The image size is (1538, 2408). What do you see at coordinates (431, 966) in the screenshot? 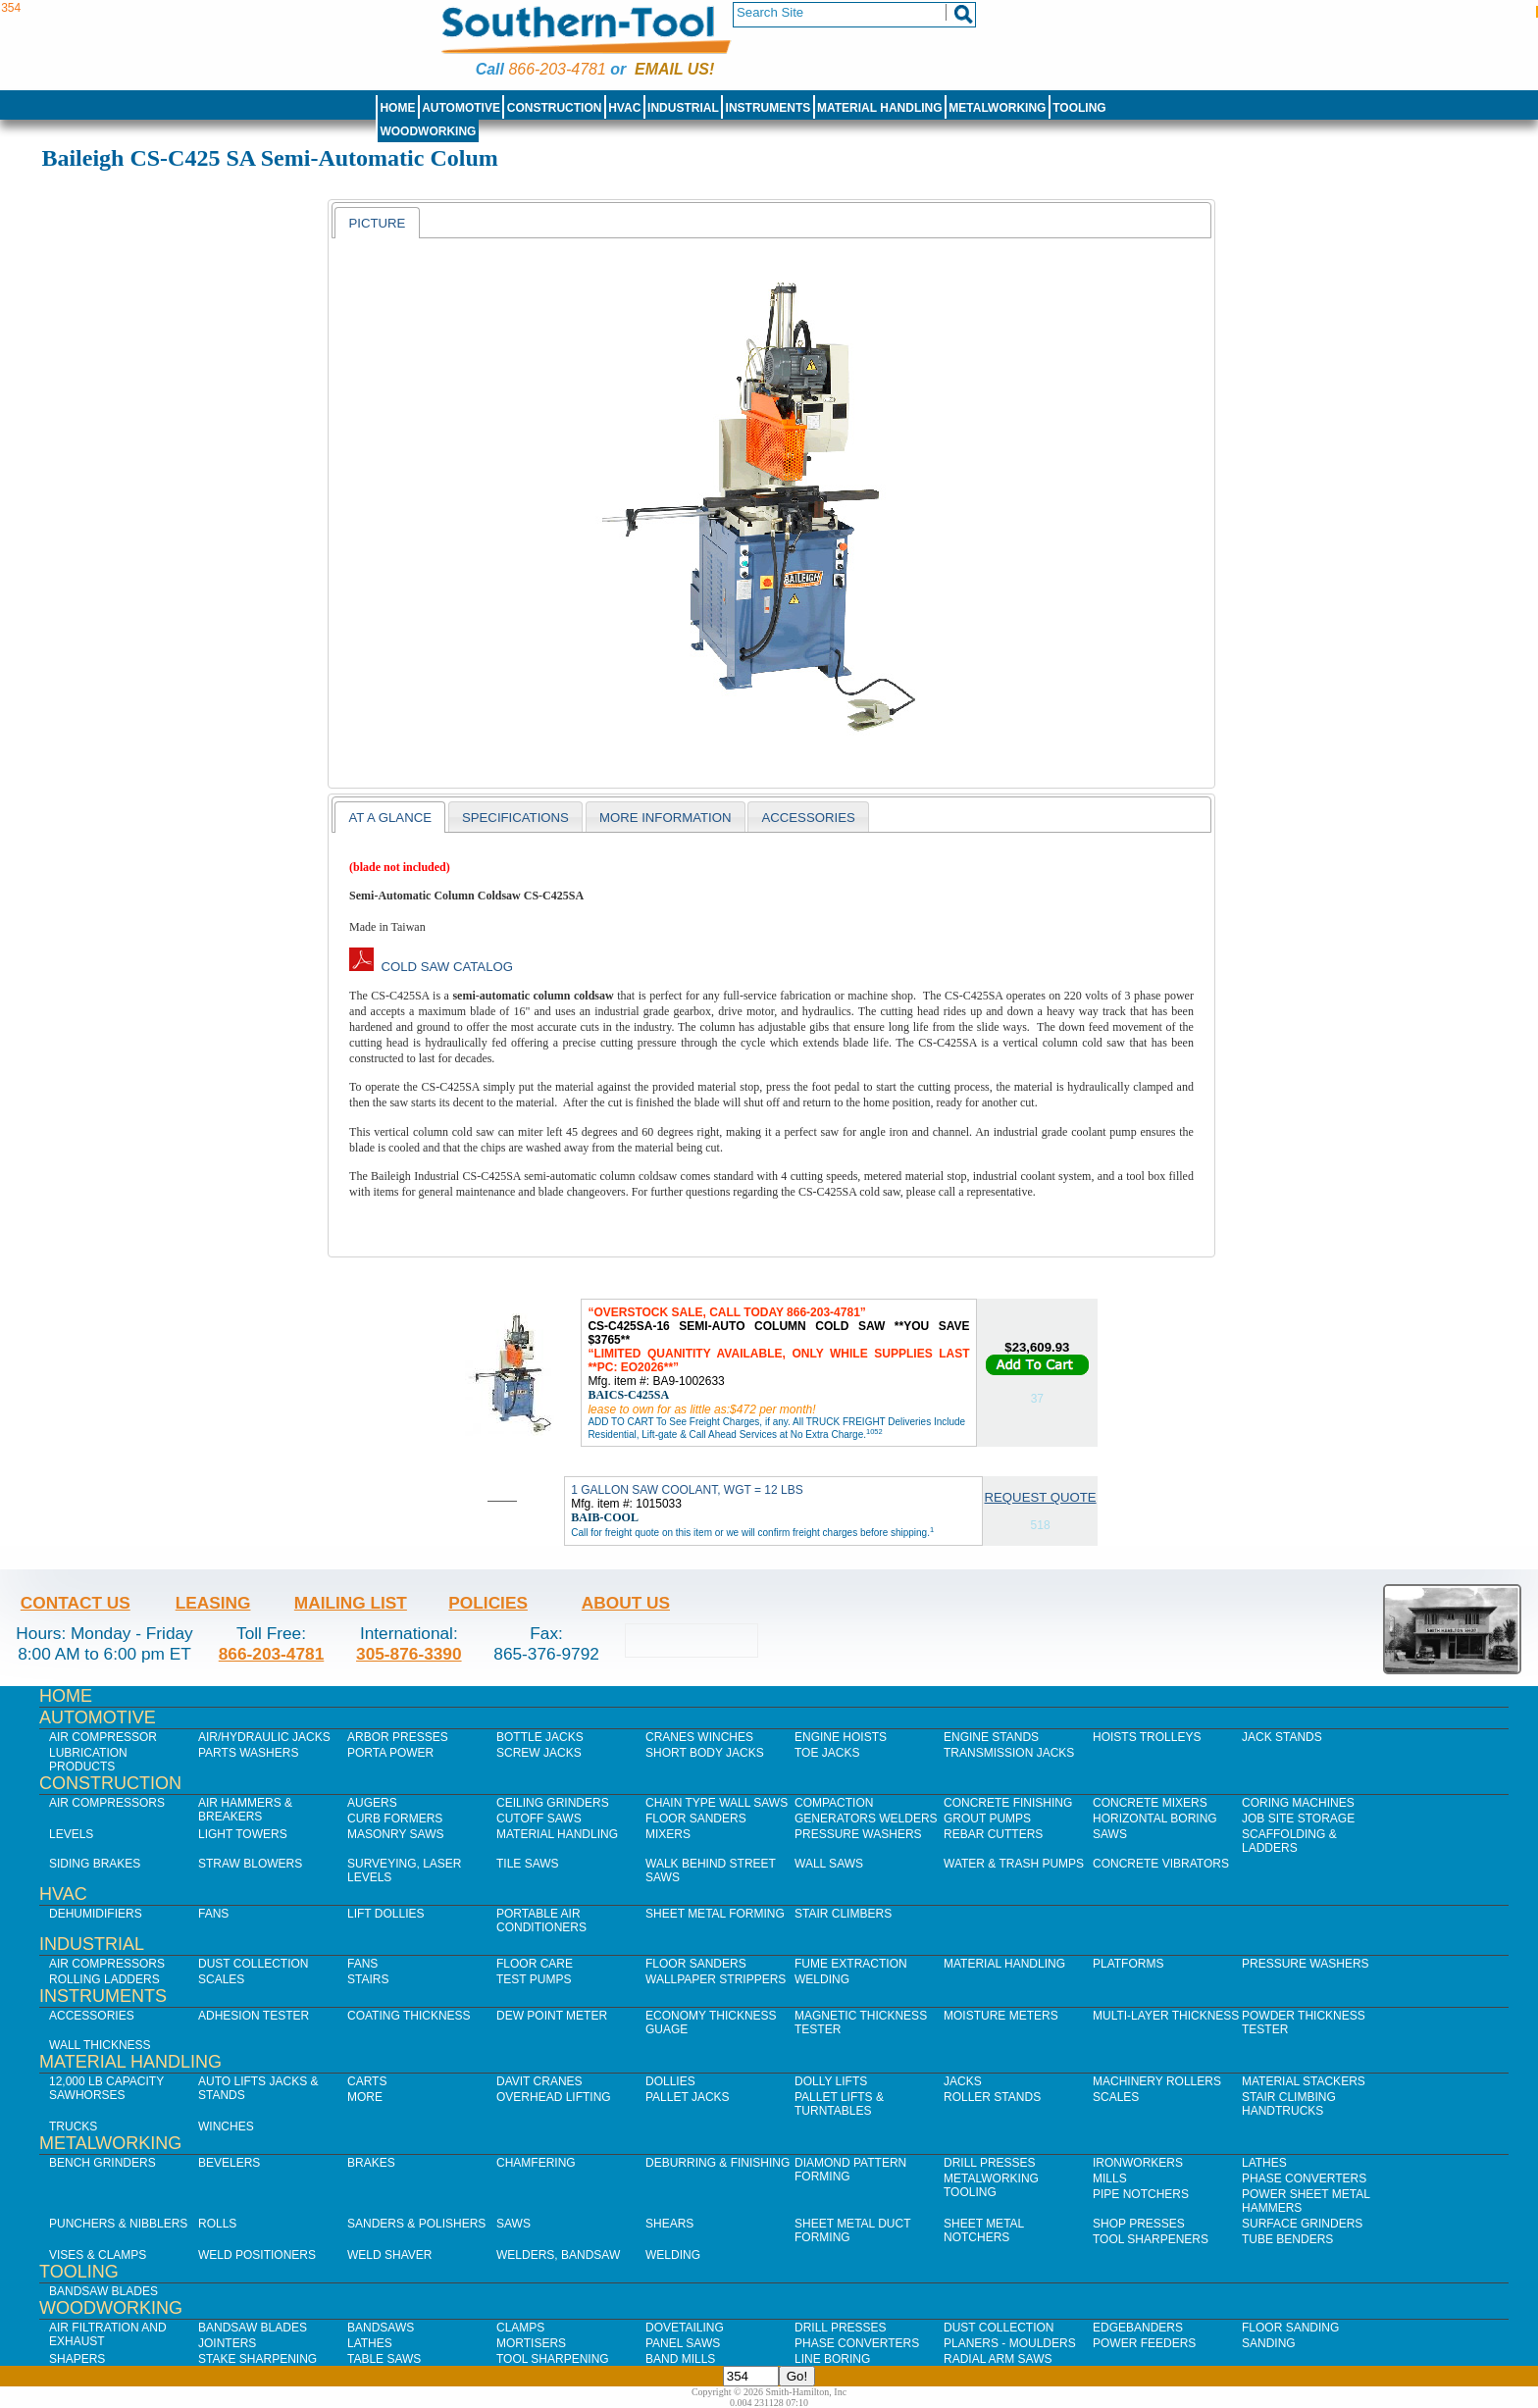
I see `Cold Saw Catalog` at bounding box center [431, 966].